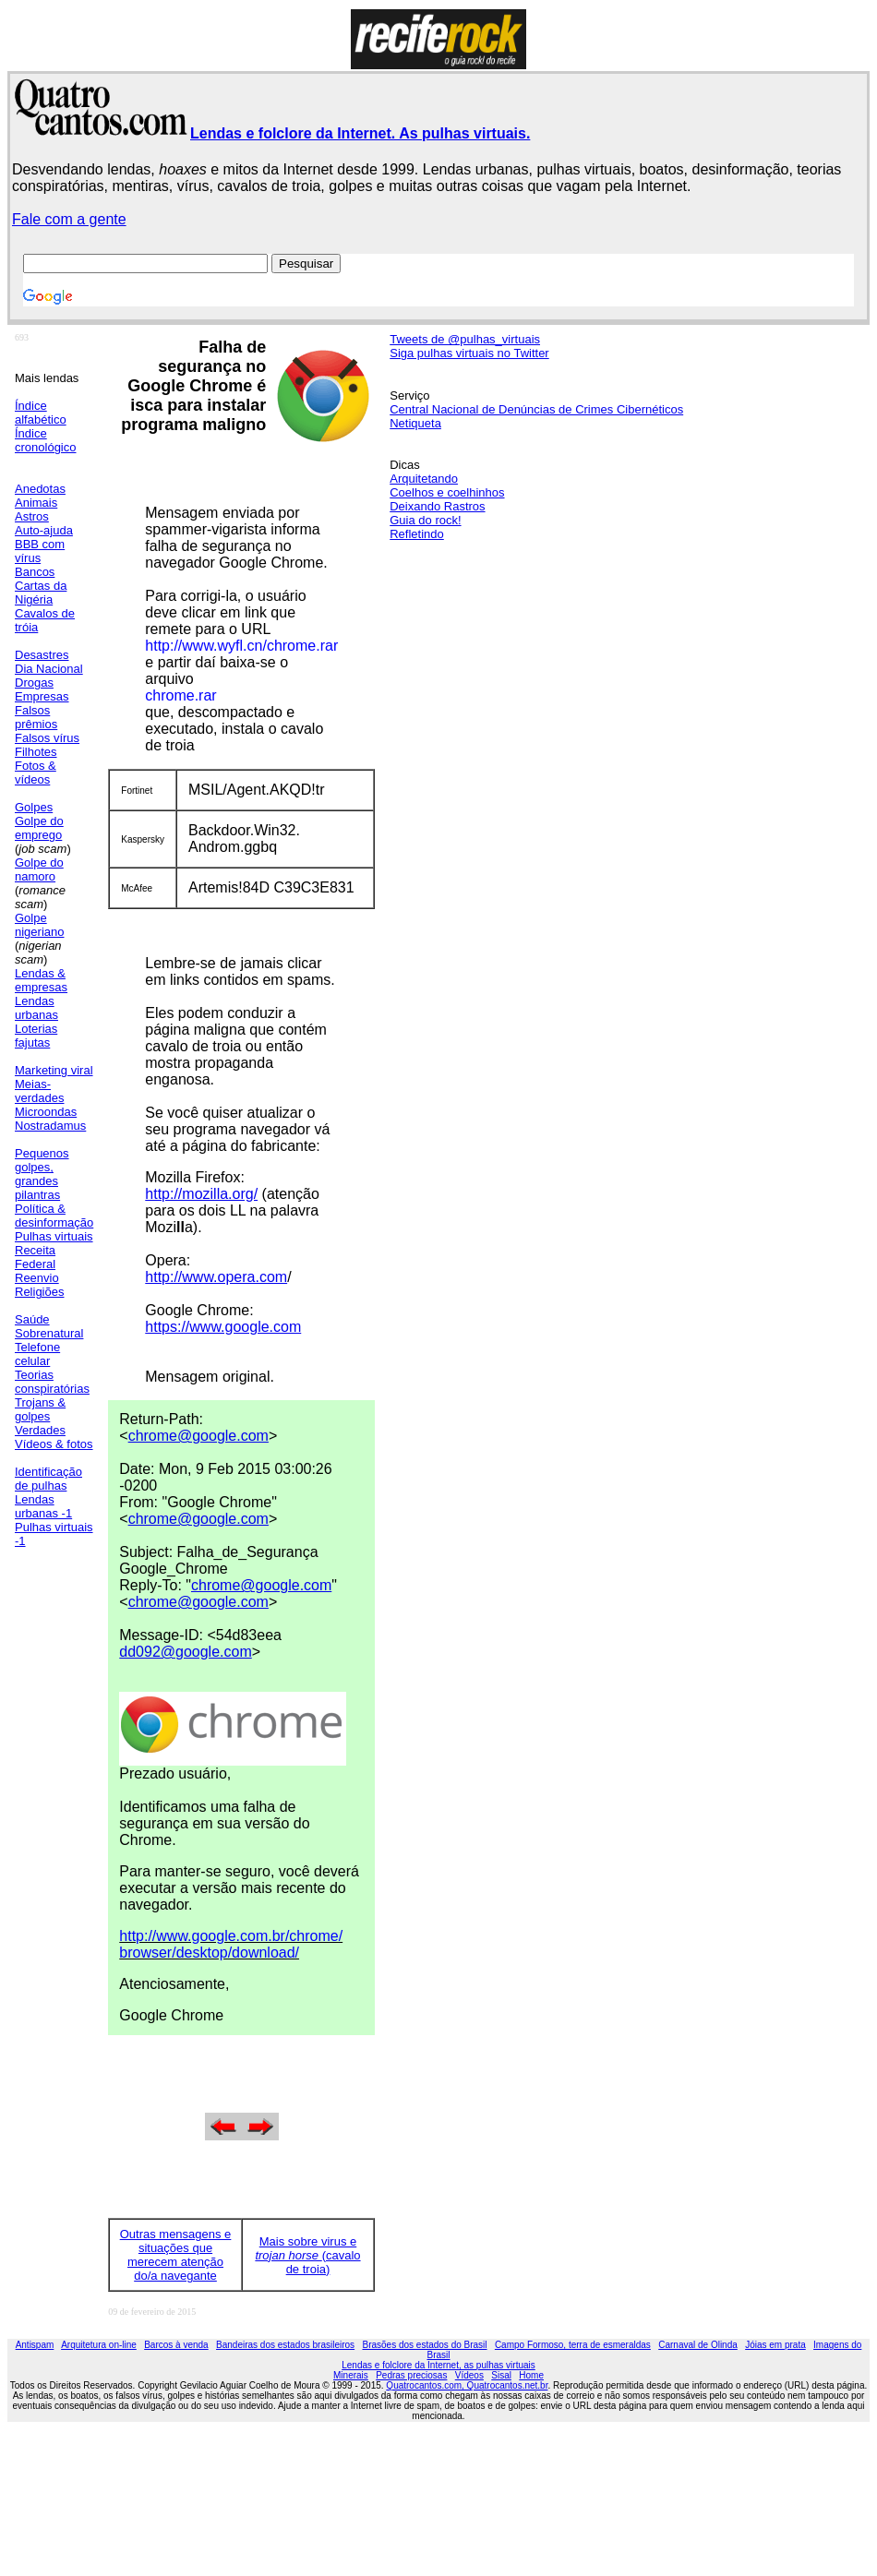  Describe the element at coordinates (424, 478) in the screenshot. I see `Arquitetando` at that location.